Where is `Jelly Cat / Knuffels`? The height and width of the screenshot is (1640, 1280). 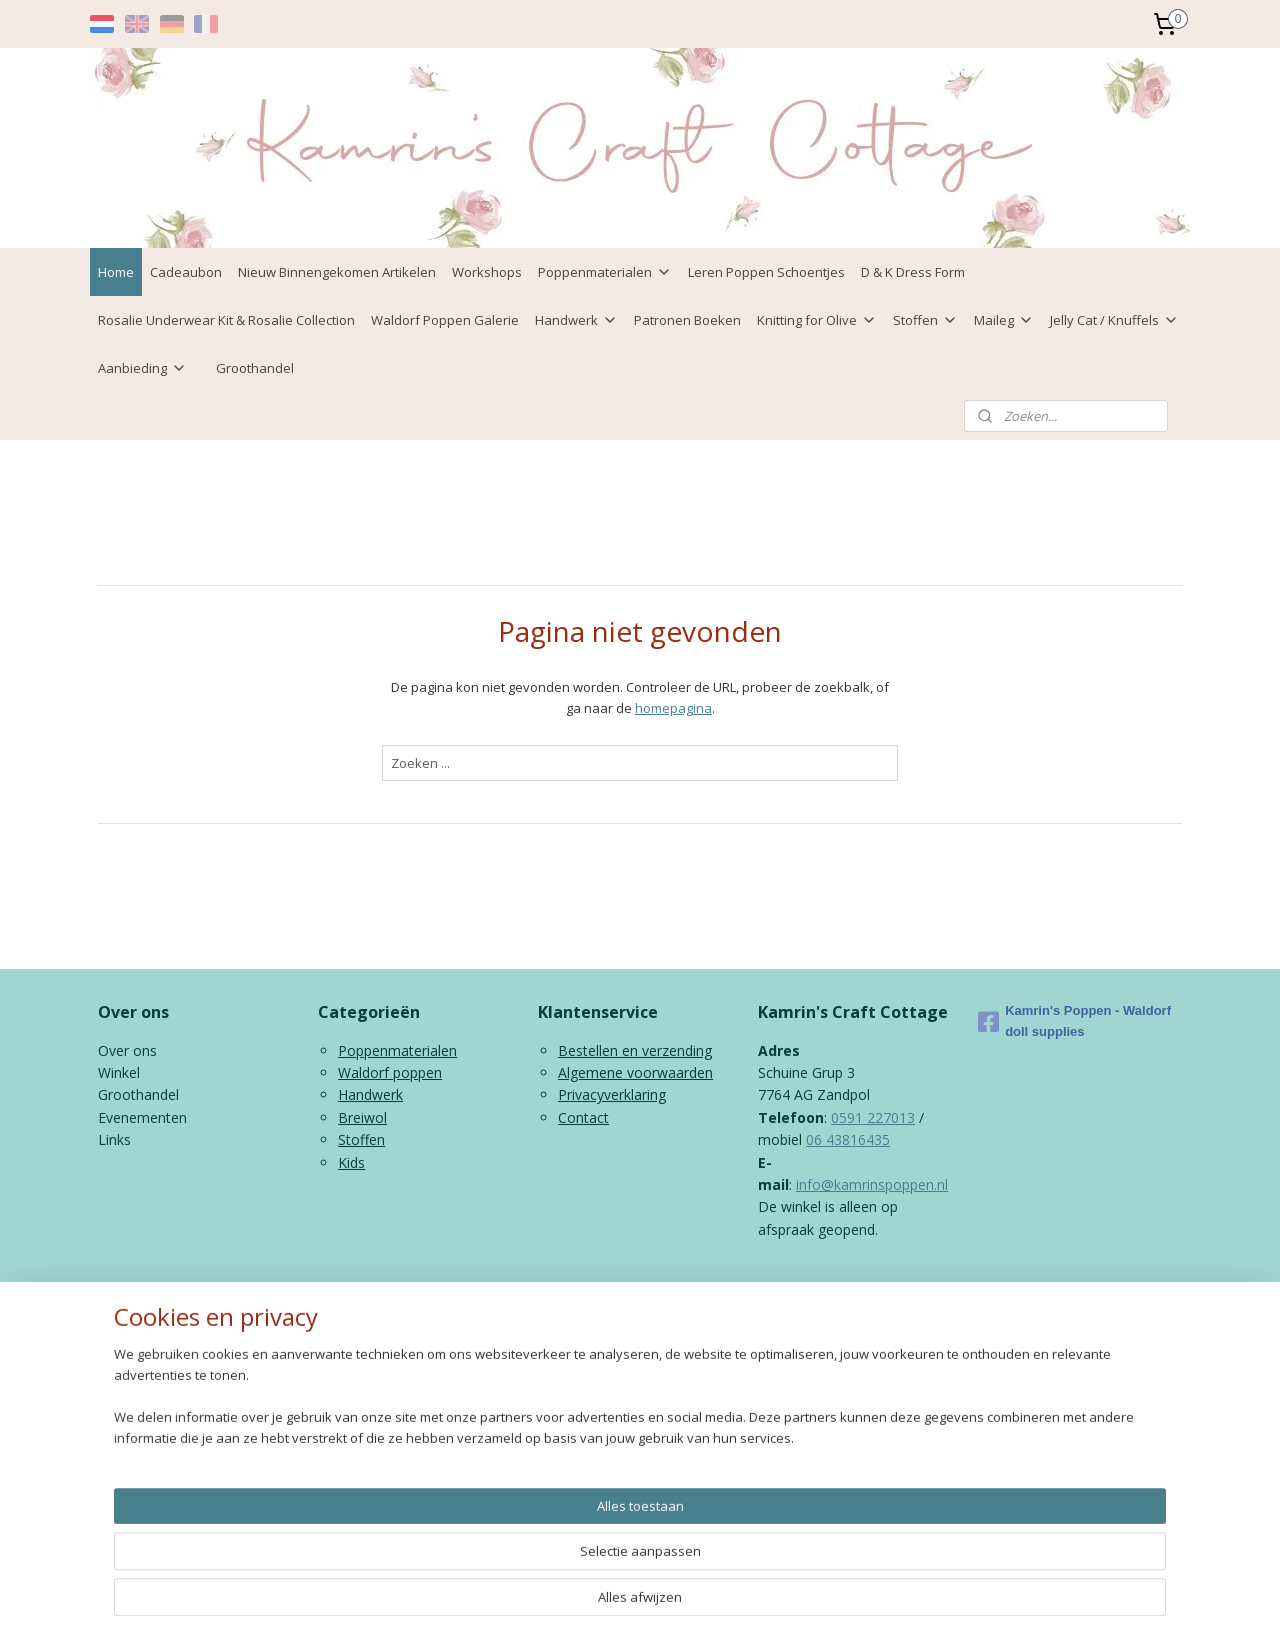 Jelly Cat / Knuffels is located at coordinates (1114, 320).